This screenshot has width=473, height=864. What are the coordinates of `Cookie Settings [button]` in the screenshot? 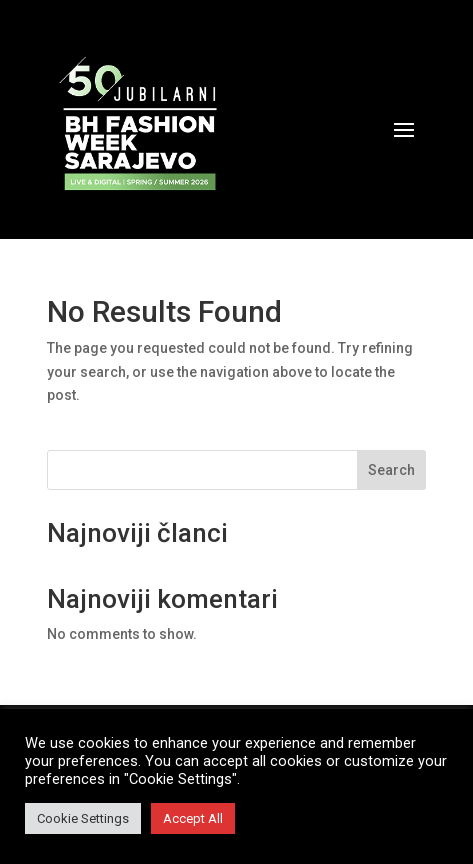 It's located at (83, 818).